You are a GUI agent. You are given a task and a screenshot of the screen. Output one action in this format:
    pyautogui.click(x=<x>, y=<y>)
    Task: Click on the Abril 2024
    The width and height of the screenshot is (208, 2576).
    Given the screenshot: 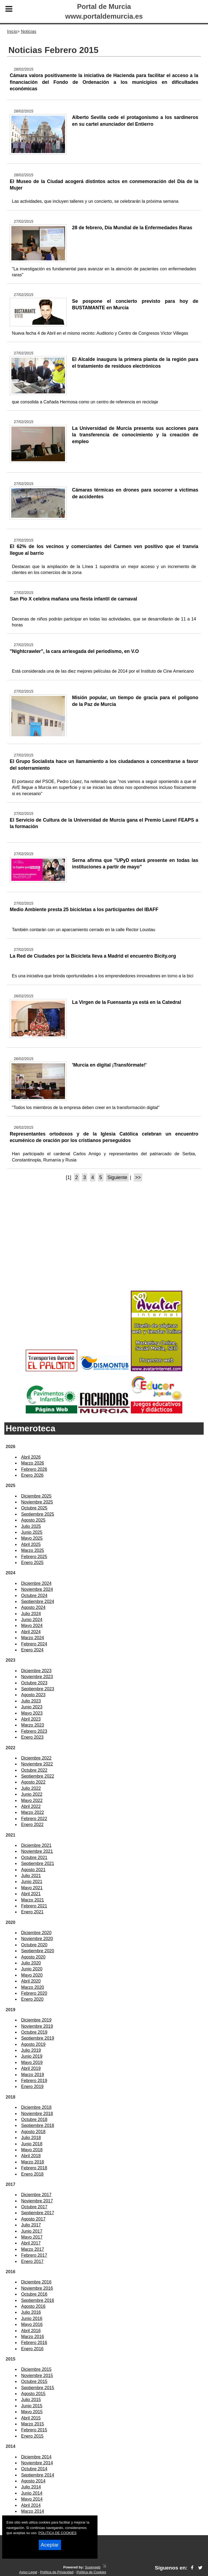 What is the action you would take?
    pyautogui.click(x=31, y=1631)
    